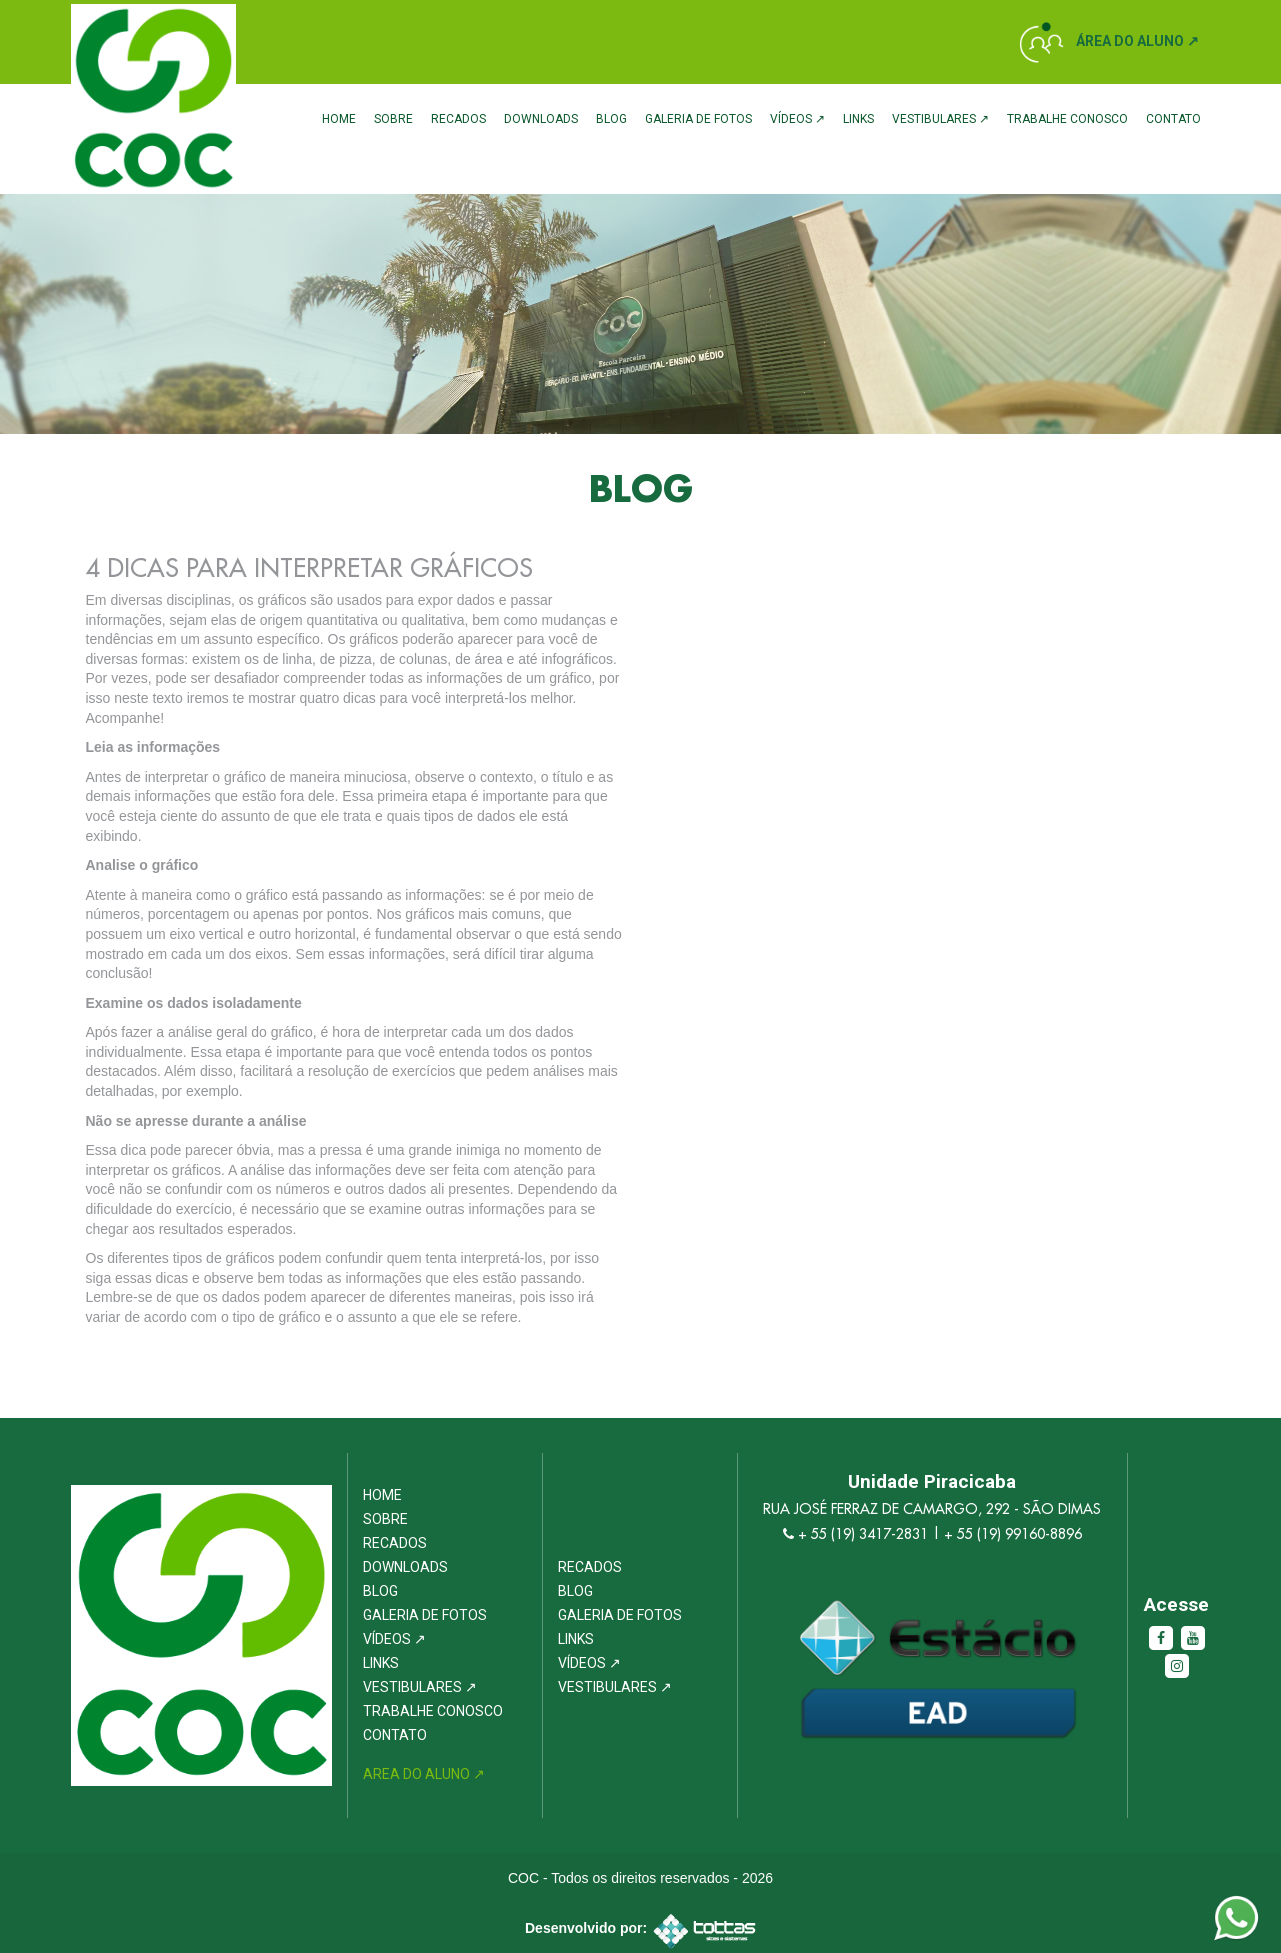 This screenshot has height=1953, width=1281. I want to click on Blog, so click(611, 119).